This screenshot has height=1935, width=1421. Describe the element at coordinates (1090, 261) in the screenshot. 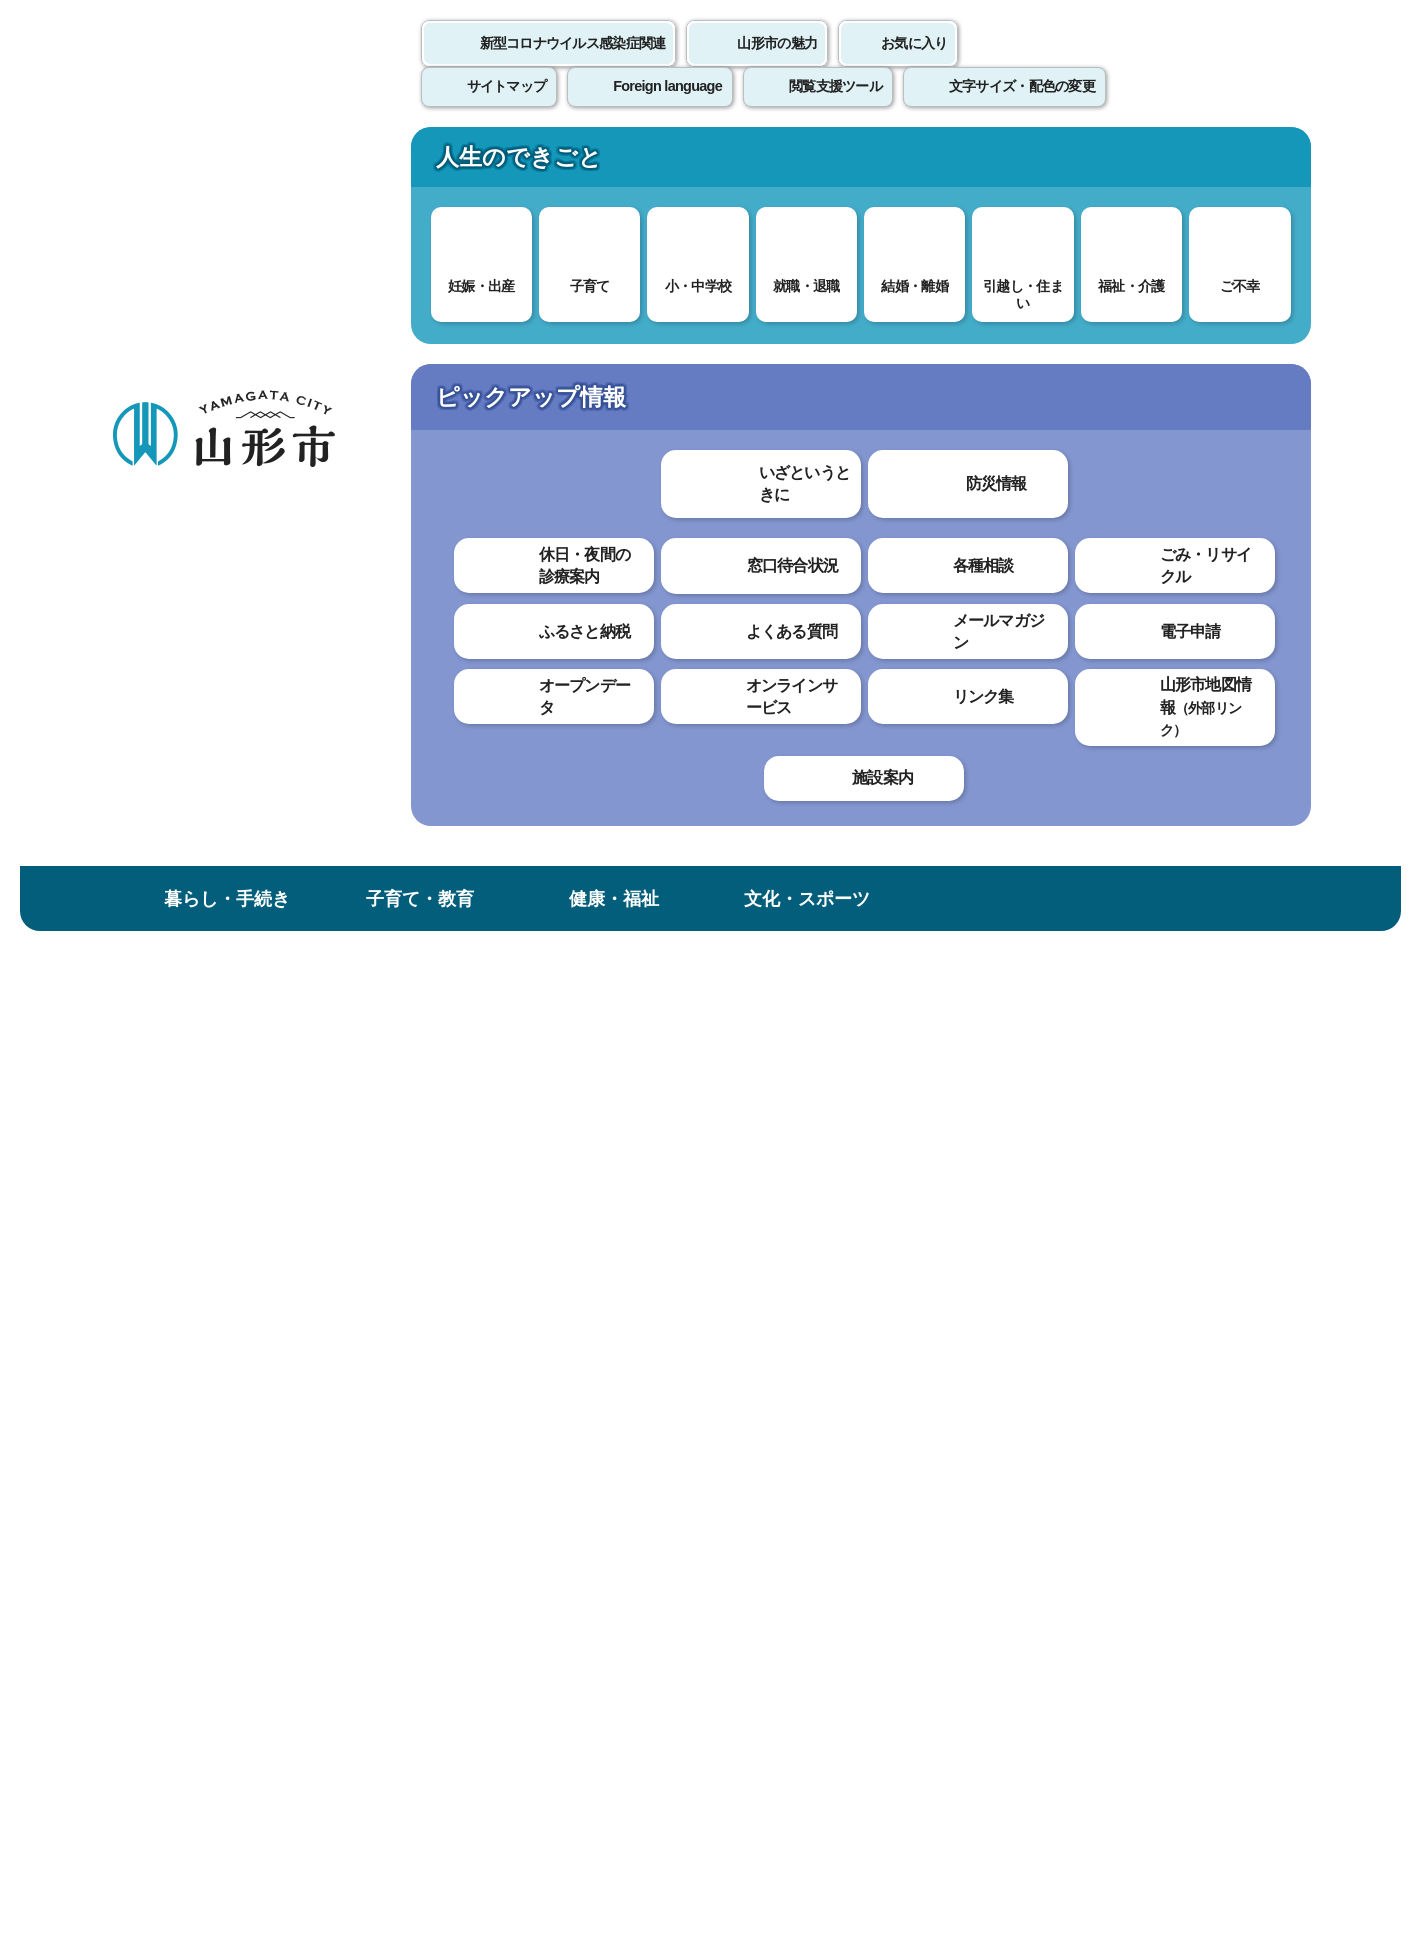

I see `検索の方法` at that location.